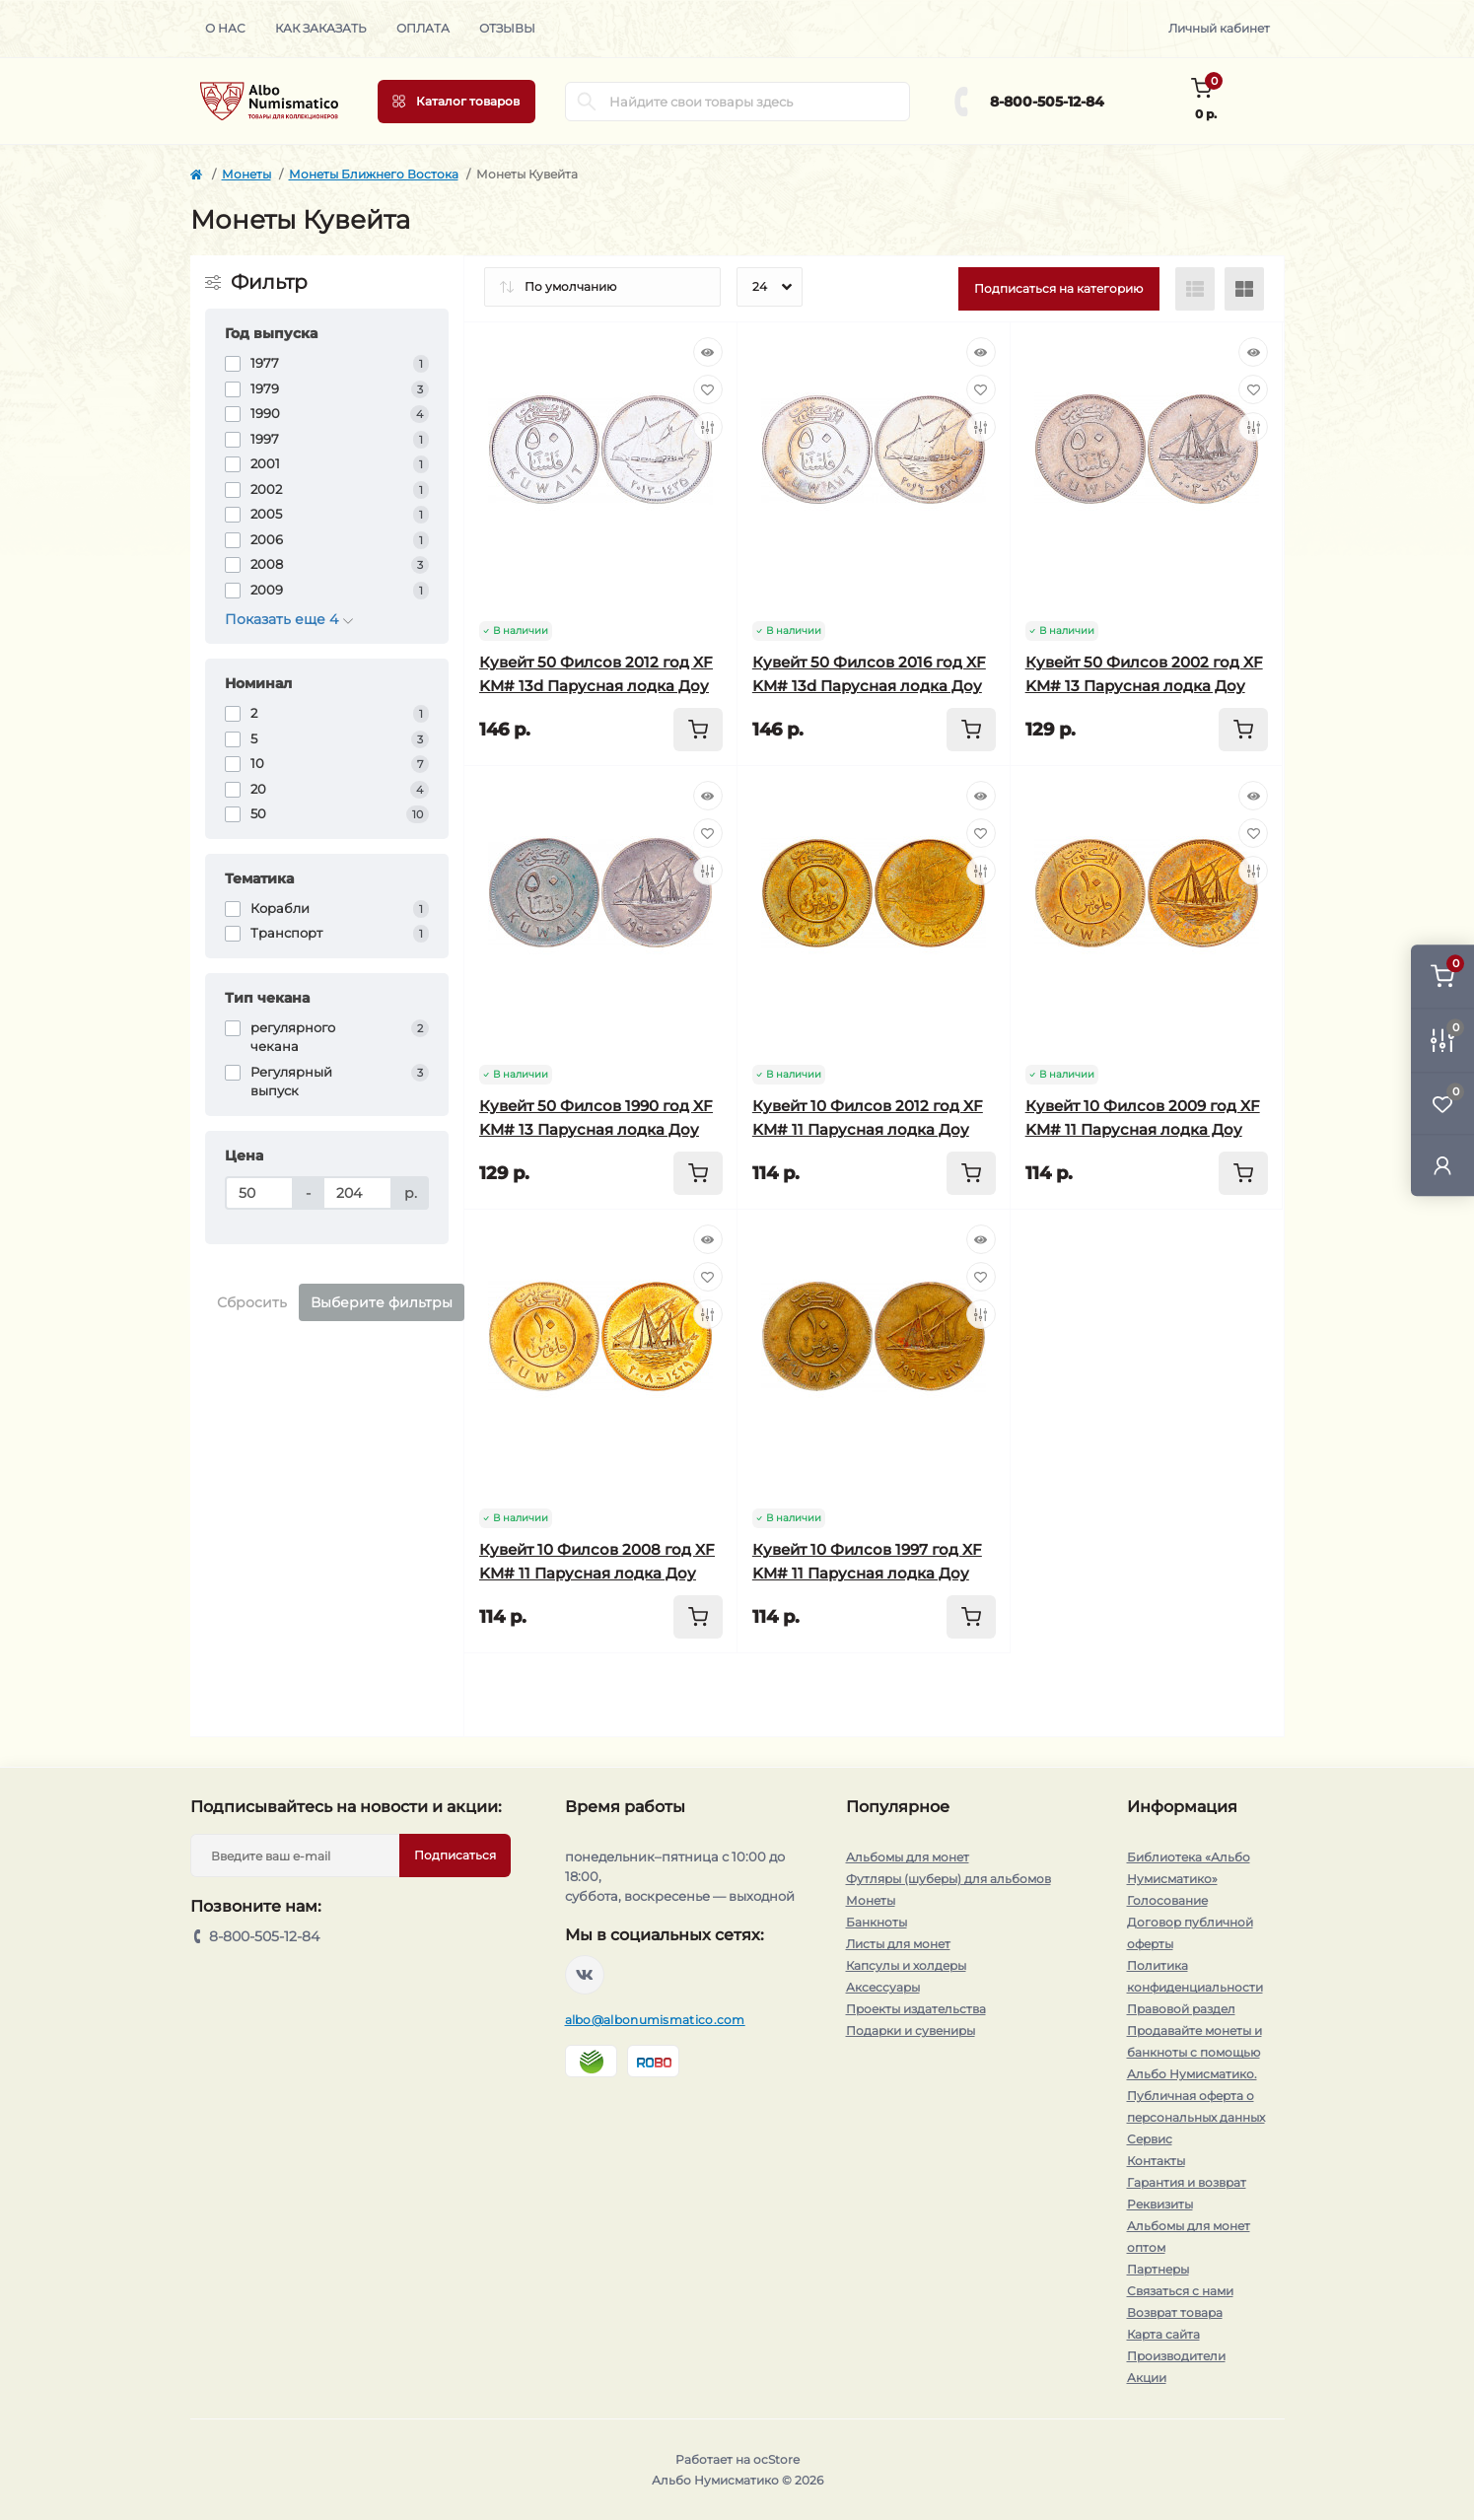  I want to click on Производители, so click(1176, 2355).